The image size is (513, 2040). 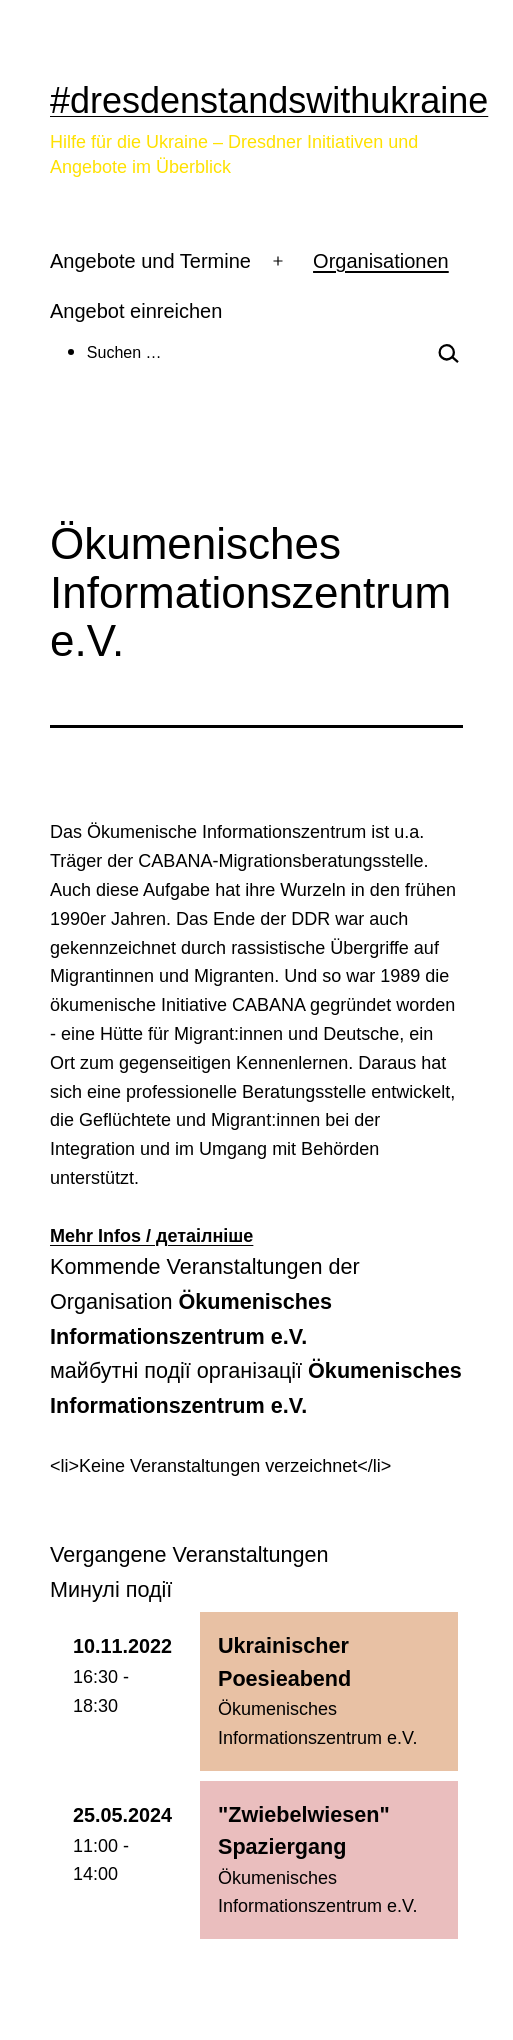 What do you see at coordinates (150, 261) in the screenshot?
I see `Angebote und Termine` at bounding box center [150, 261].